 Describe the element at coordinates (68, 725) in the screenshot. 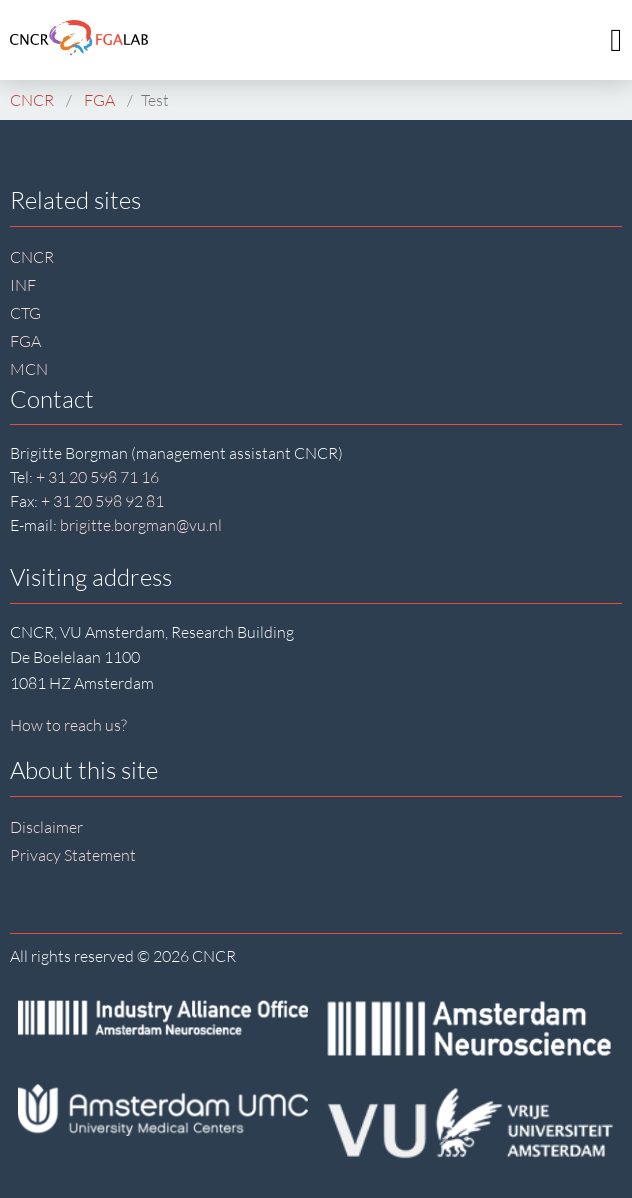

I see `How to reach us?` at that location.